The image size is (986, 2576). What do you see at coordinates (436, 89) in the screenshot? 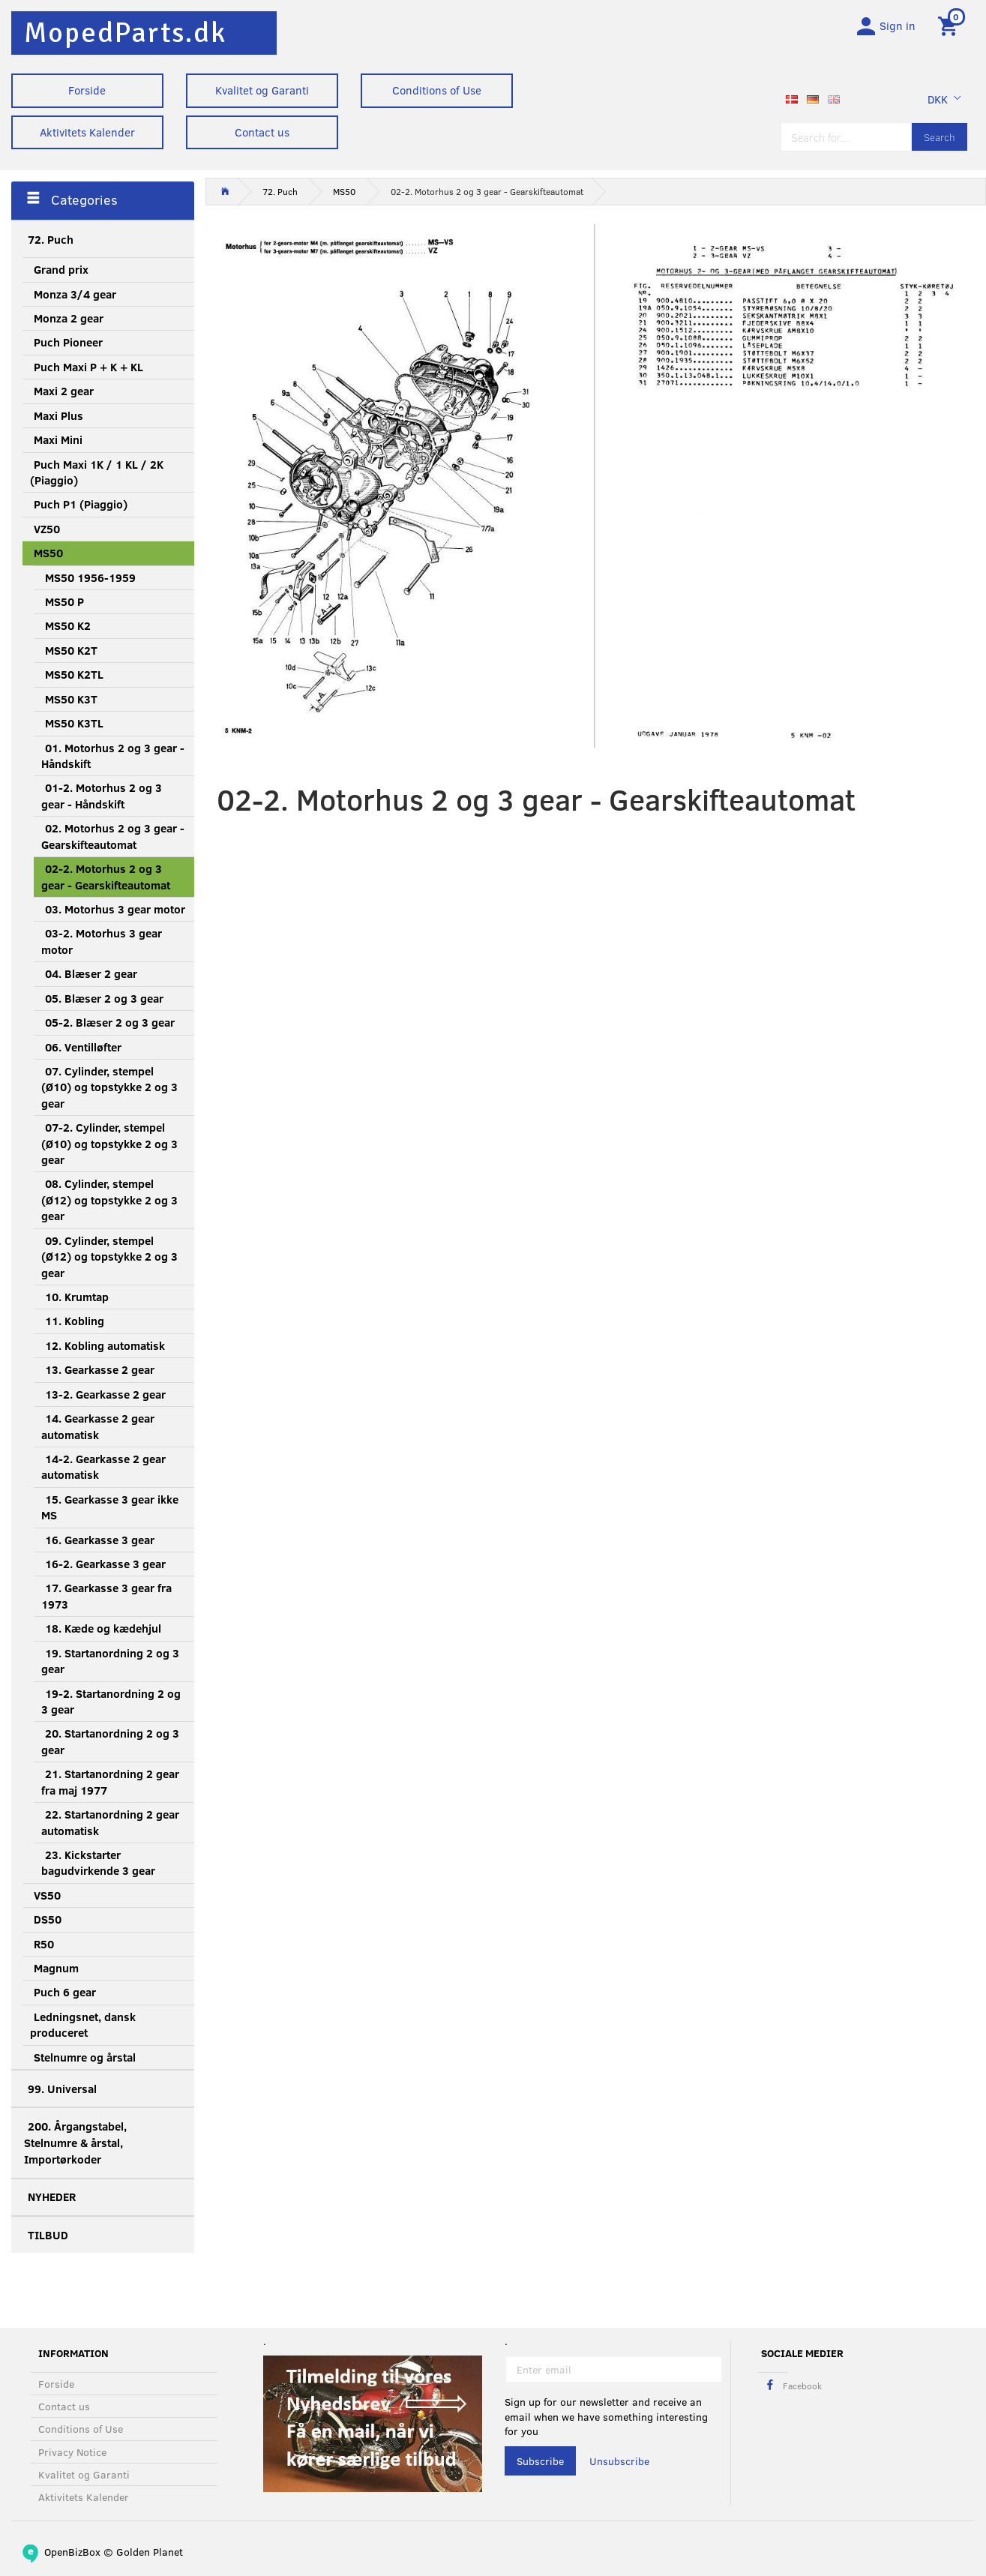
I see `Conditions of Use` at bounding box center [436, 89].